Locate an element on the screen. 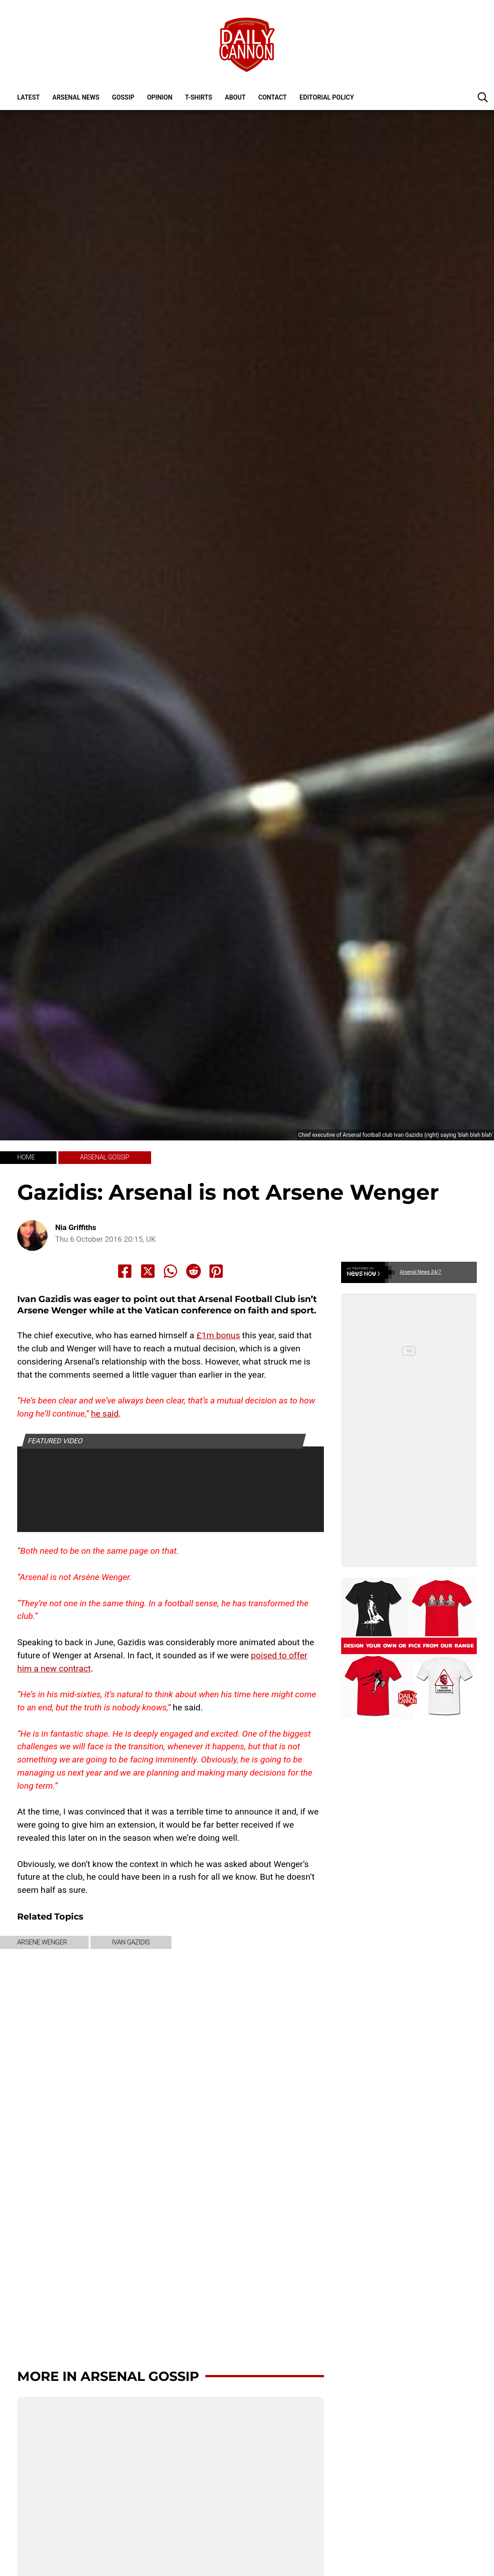  More in Arsenal Gossip is located at coordinates (108, 2376).